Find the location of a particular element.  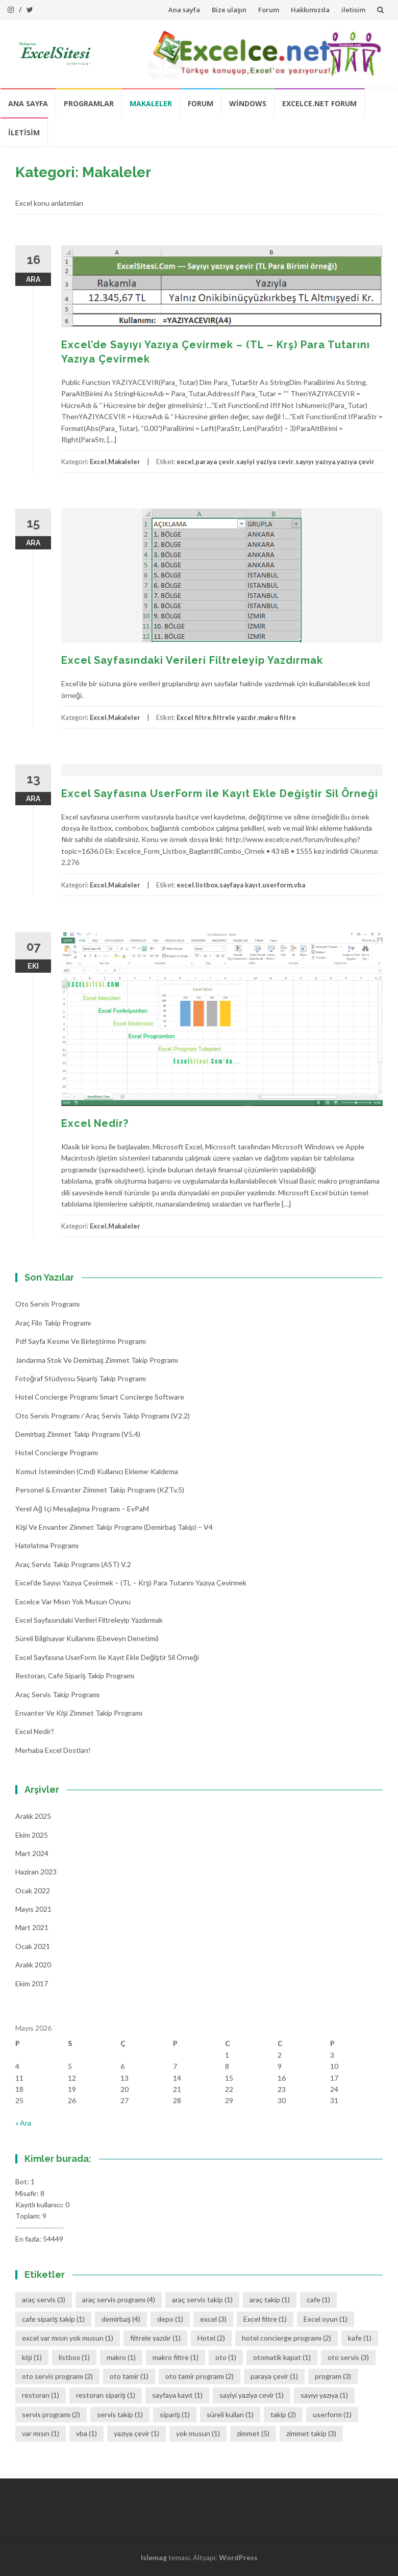

Süreli Bilgisayar Kullanımı (Ebeveyn denetimi) is located at coordinates (87, 1638).